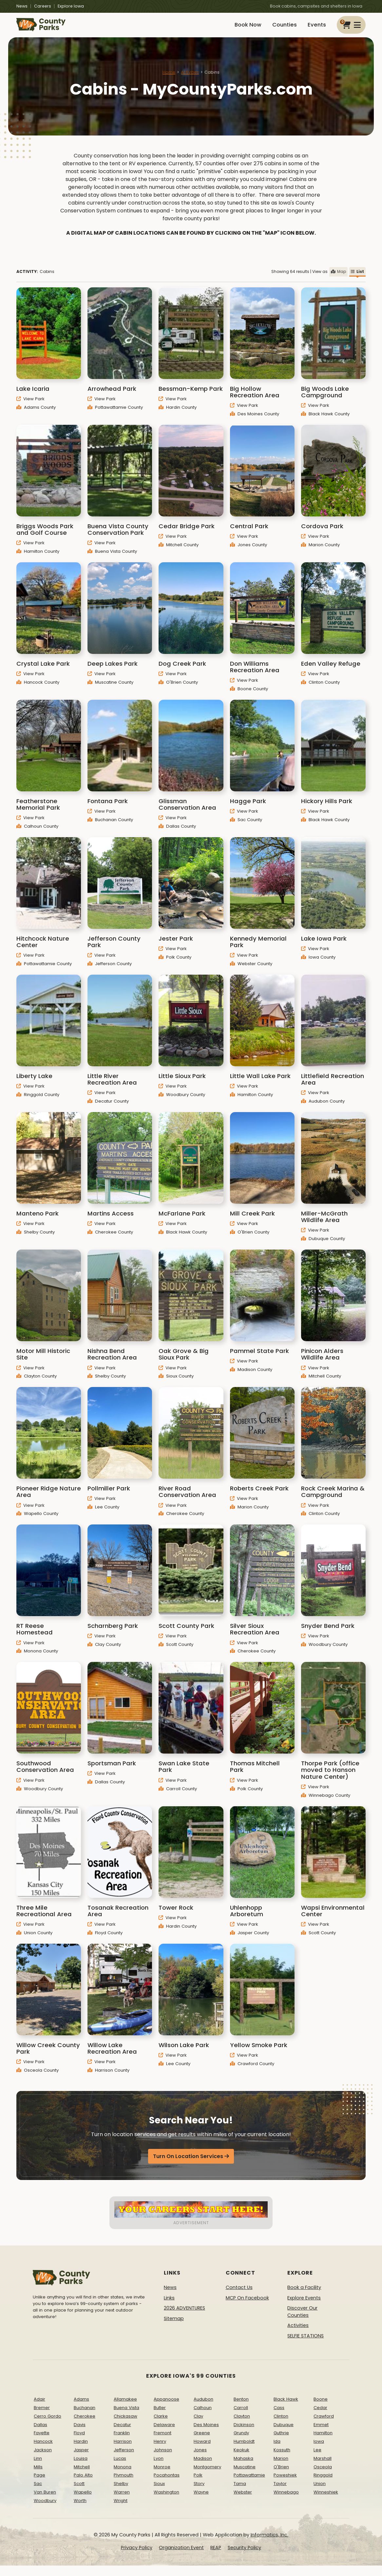 The width and height of the screenshot is (382, 2576). Describe the element at coordinates (188, 2164) in the screenshot. I see `Turn On Location Services` at that location.